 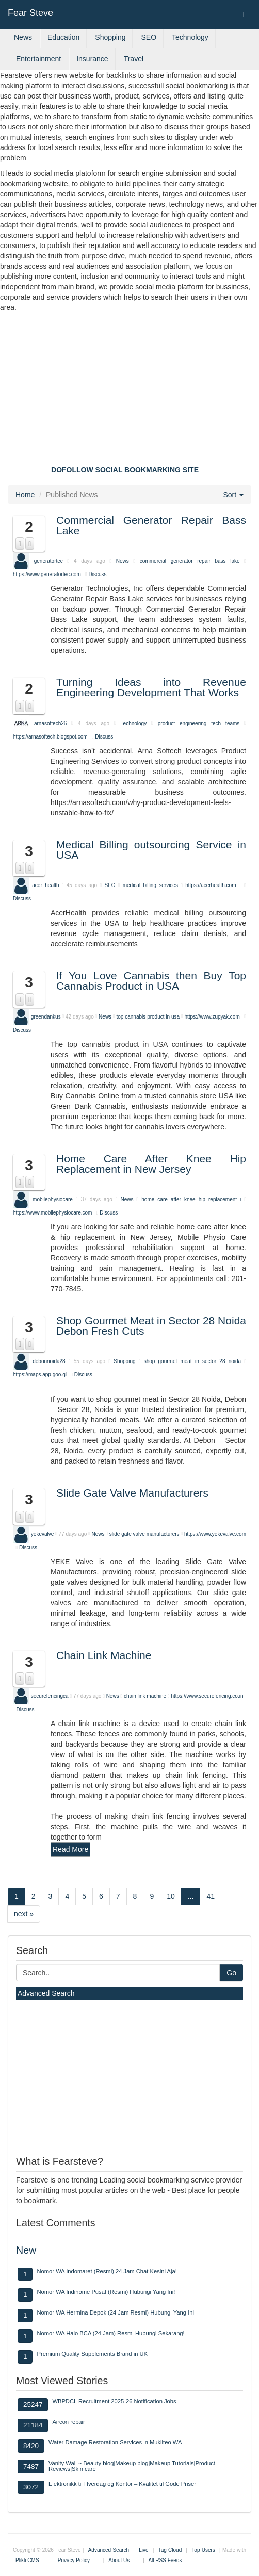 I want to click on Shopping, so click(x=110, y=37).